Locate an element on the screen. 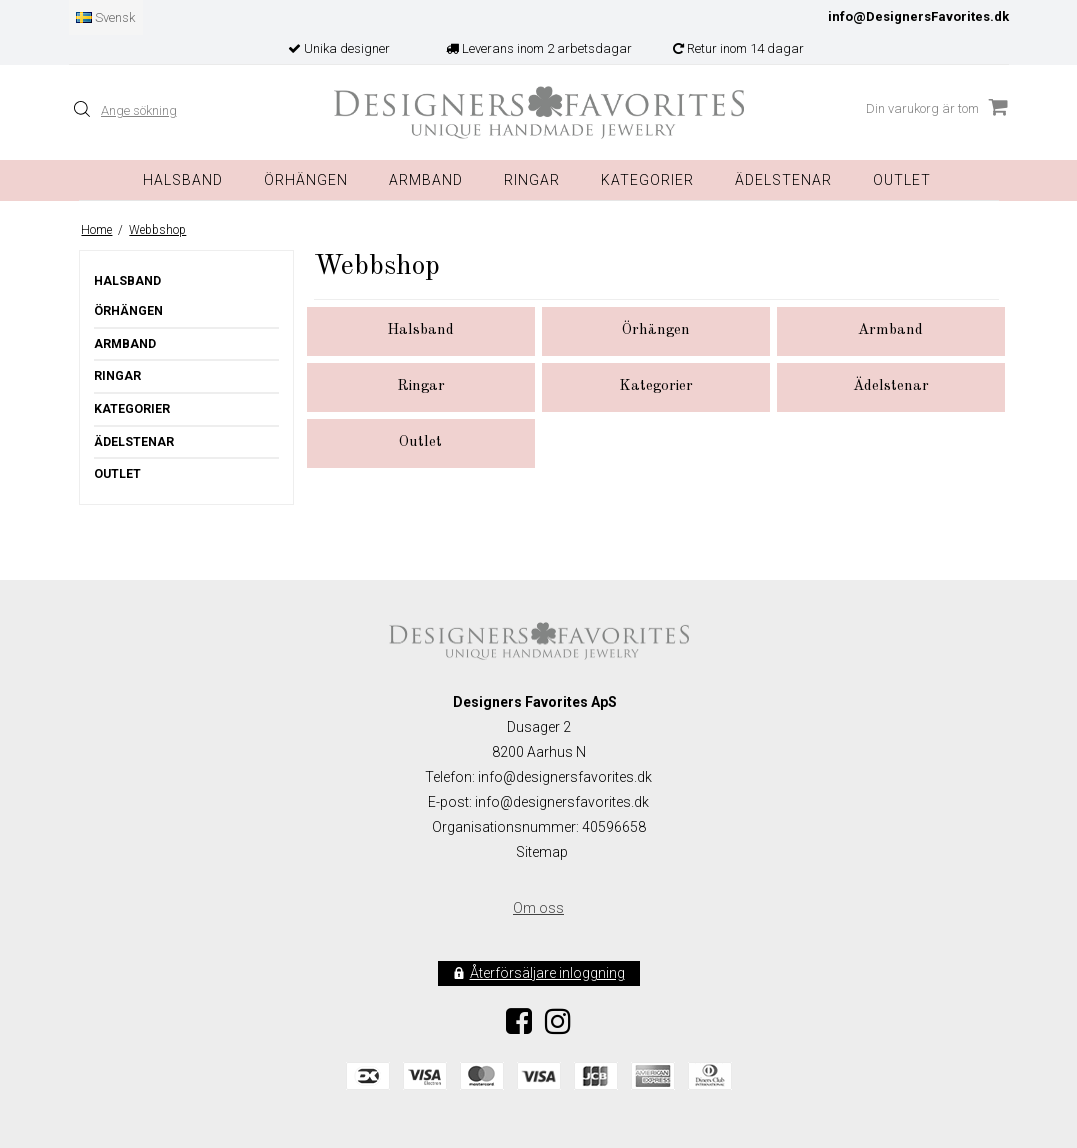 The width and height of the screenshot is (1077, 1148). Ringar is located at coordinates (532, 180).